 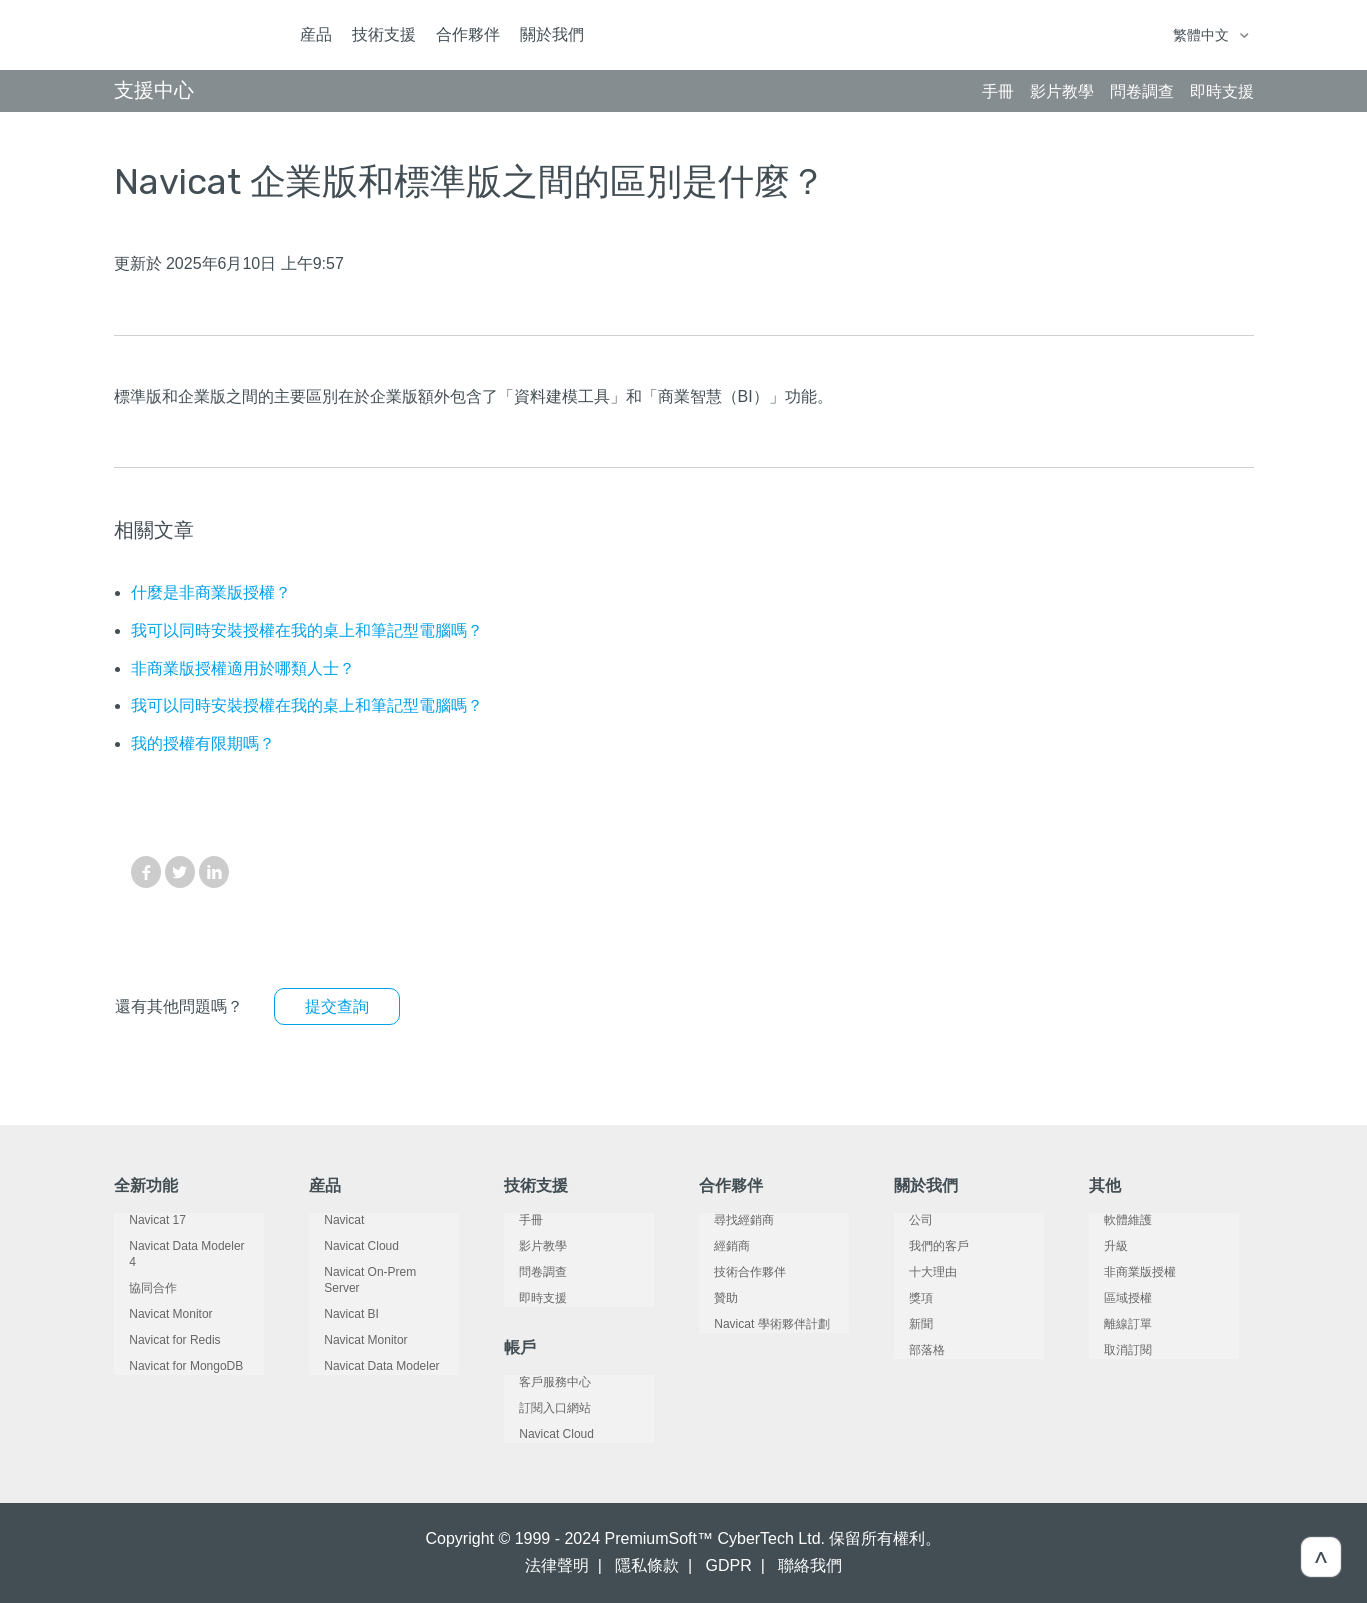 I want to click on 十大理由, so click(x=918, y=1272).